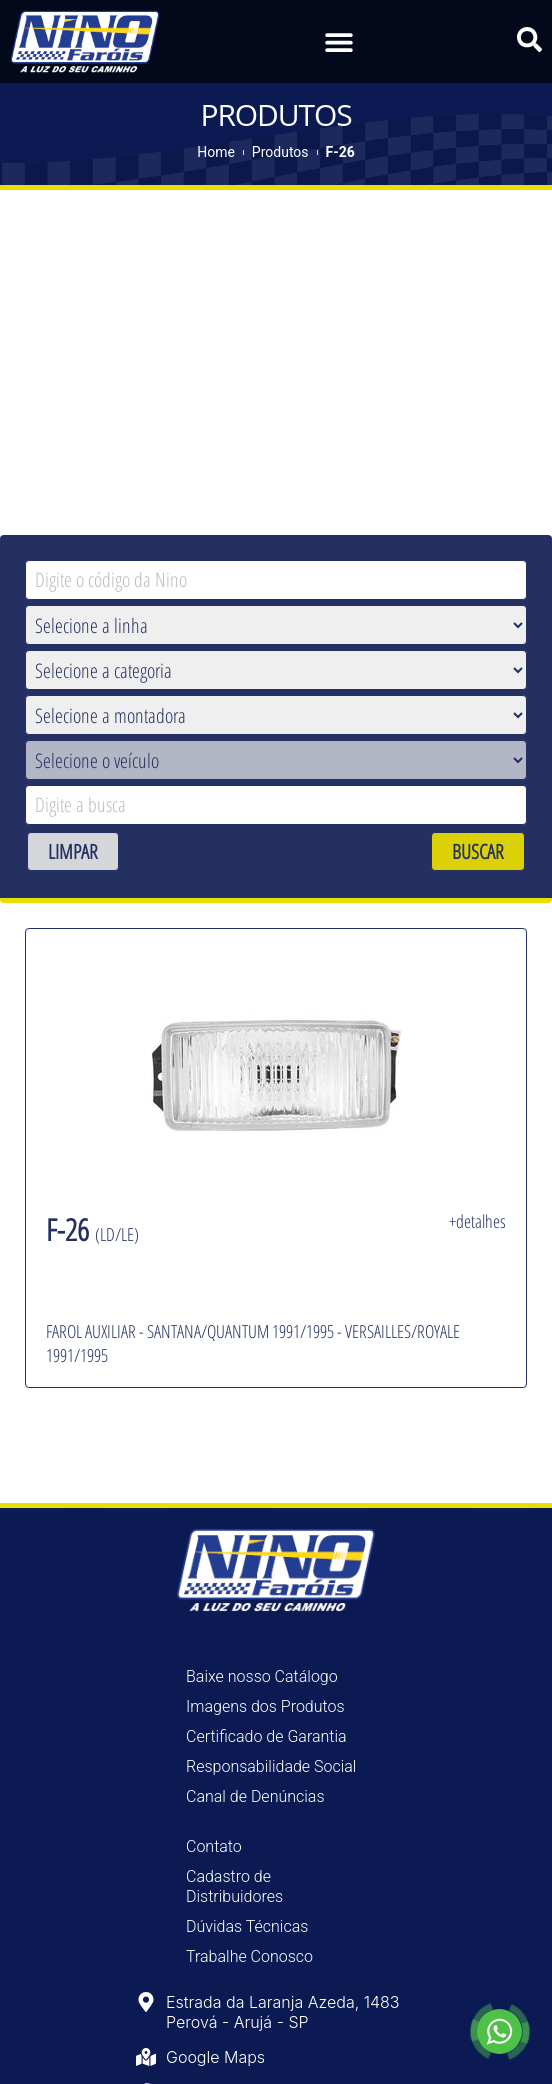  Describe the element at coordinates (478, 849) in the screenshot. I see `BUSCAR` at that location.